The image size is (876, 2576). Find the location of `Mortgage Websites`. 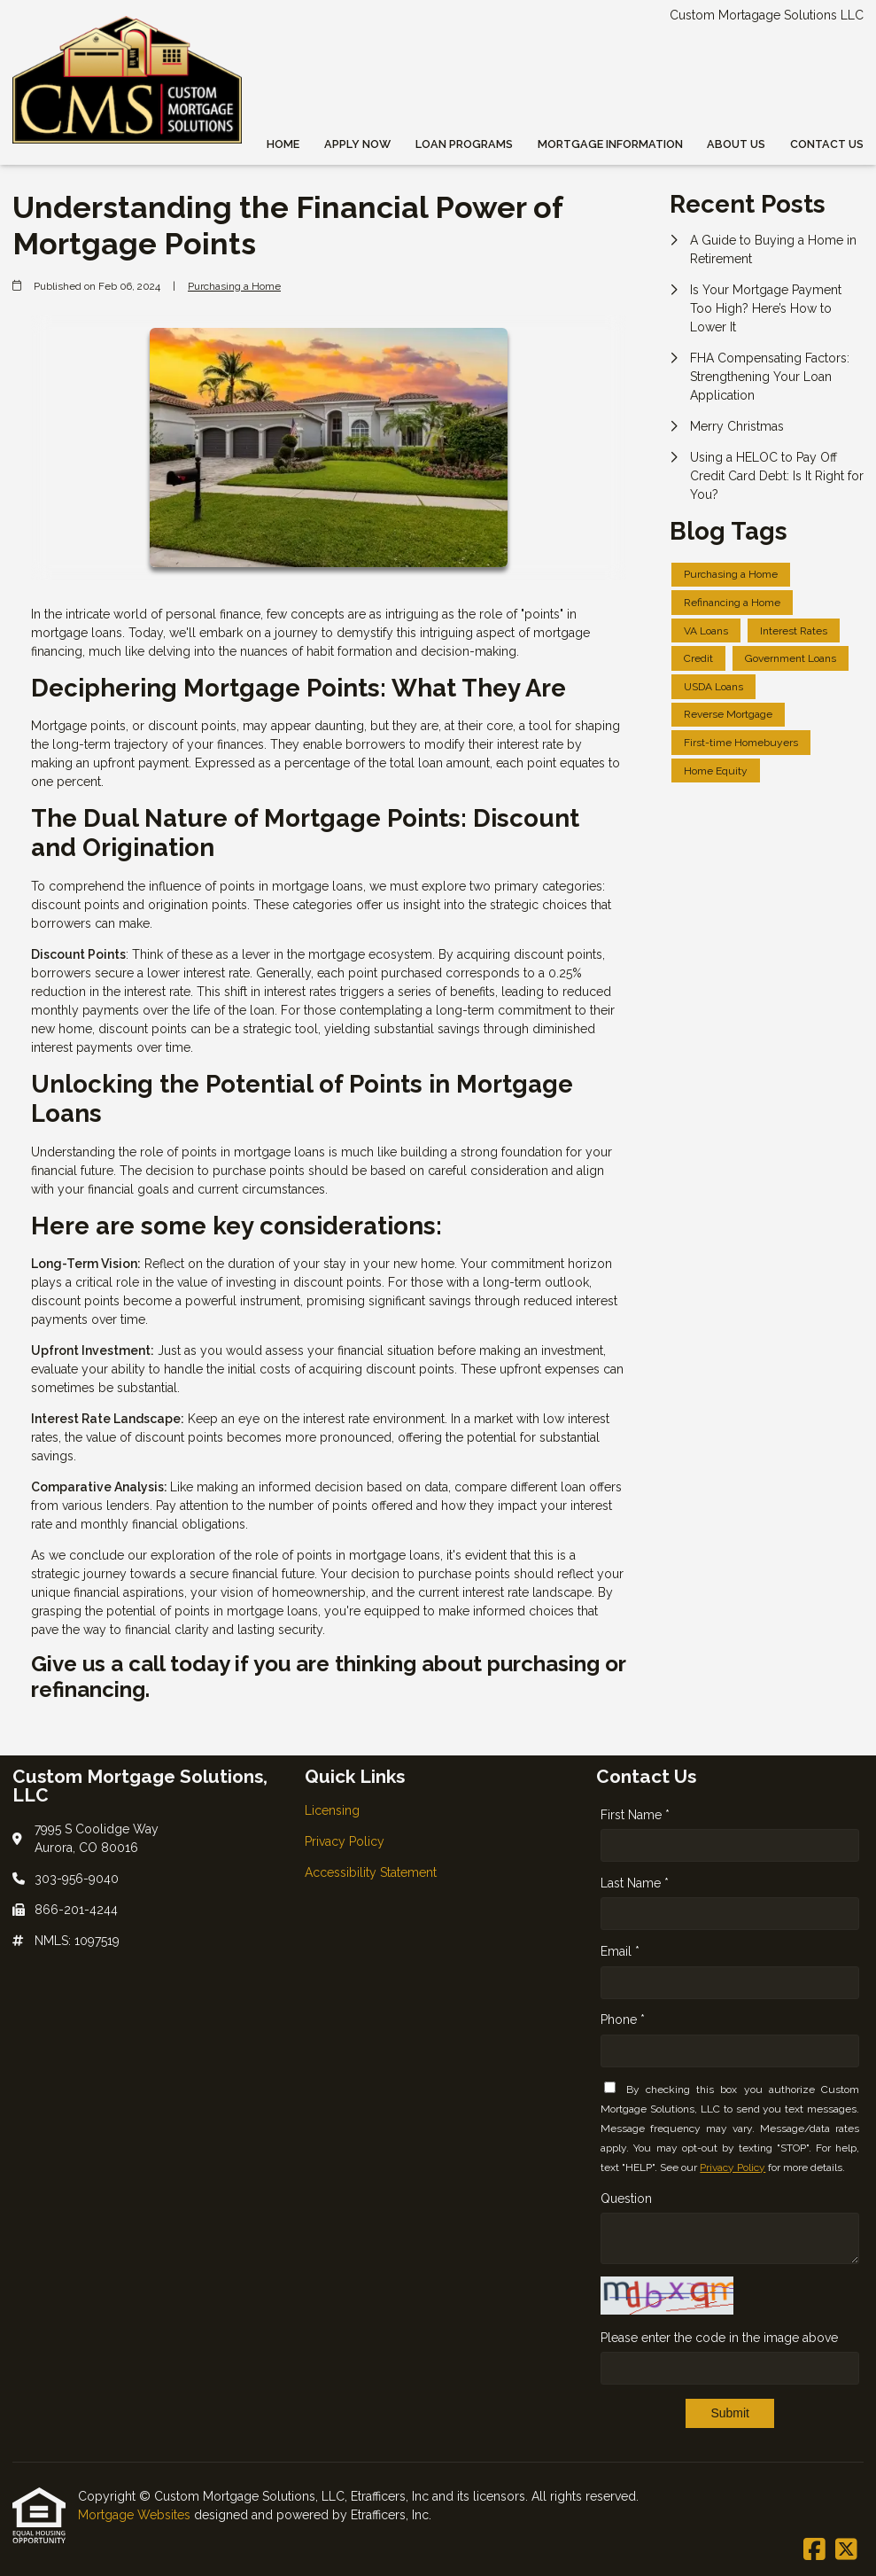

Mortgage Websites is located at coordinates (136, 2515).